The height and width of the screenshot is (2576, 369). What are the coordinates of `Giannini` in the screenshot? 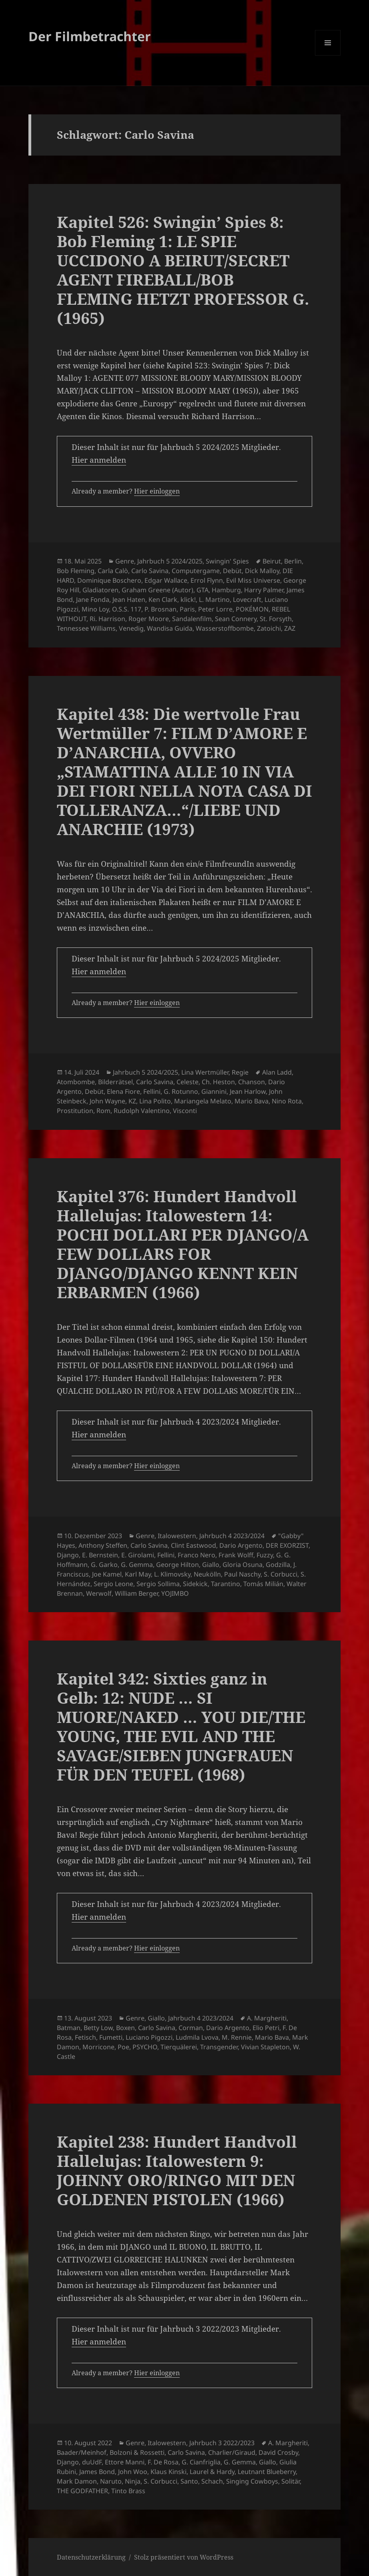 It's located at (214, 1091).